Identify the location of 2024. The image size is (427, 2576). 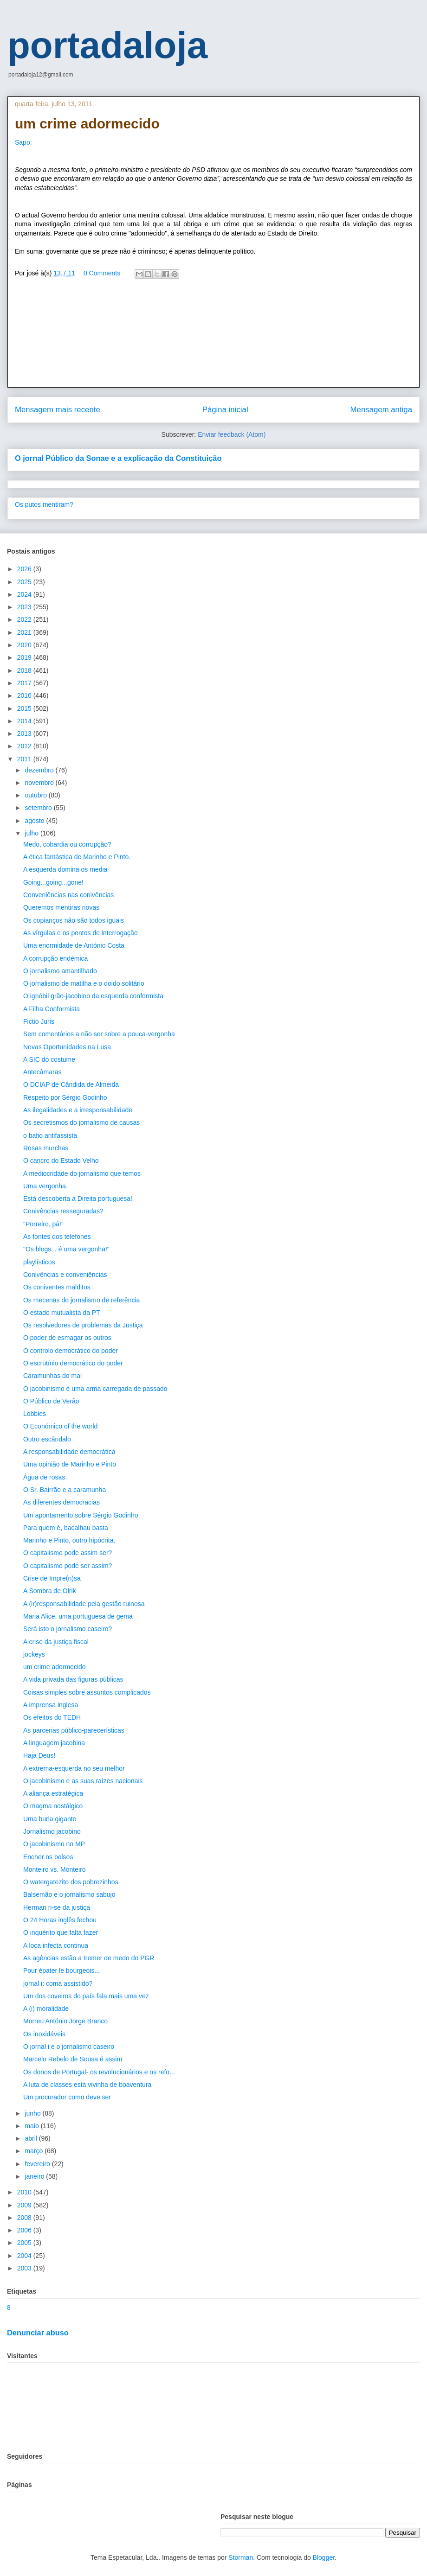
(25, 594).